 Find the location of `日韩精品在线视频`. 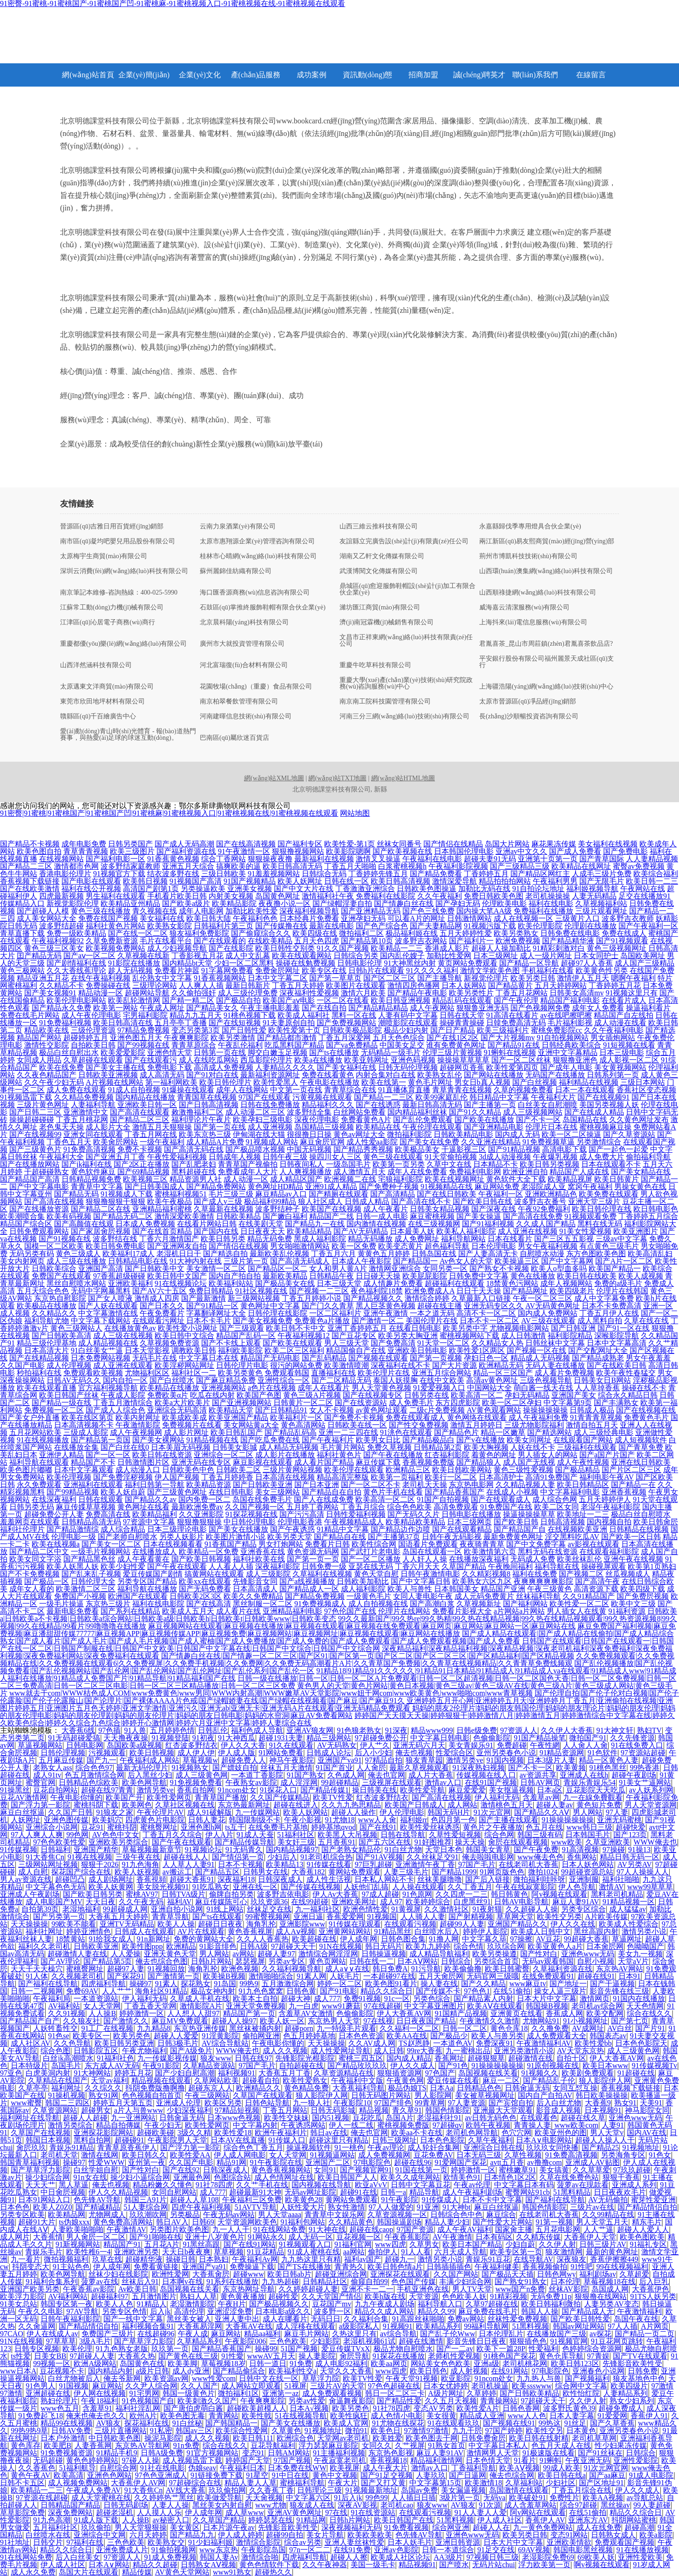

日韩精品在线视频 is located at coordinates (639, 1529).